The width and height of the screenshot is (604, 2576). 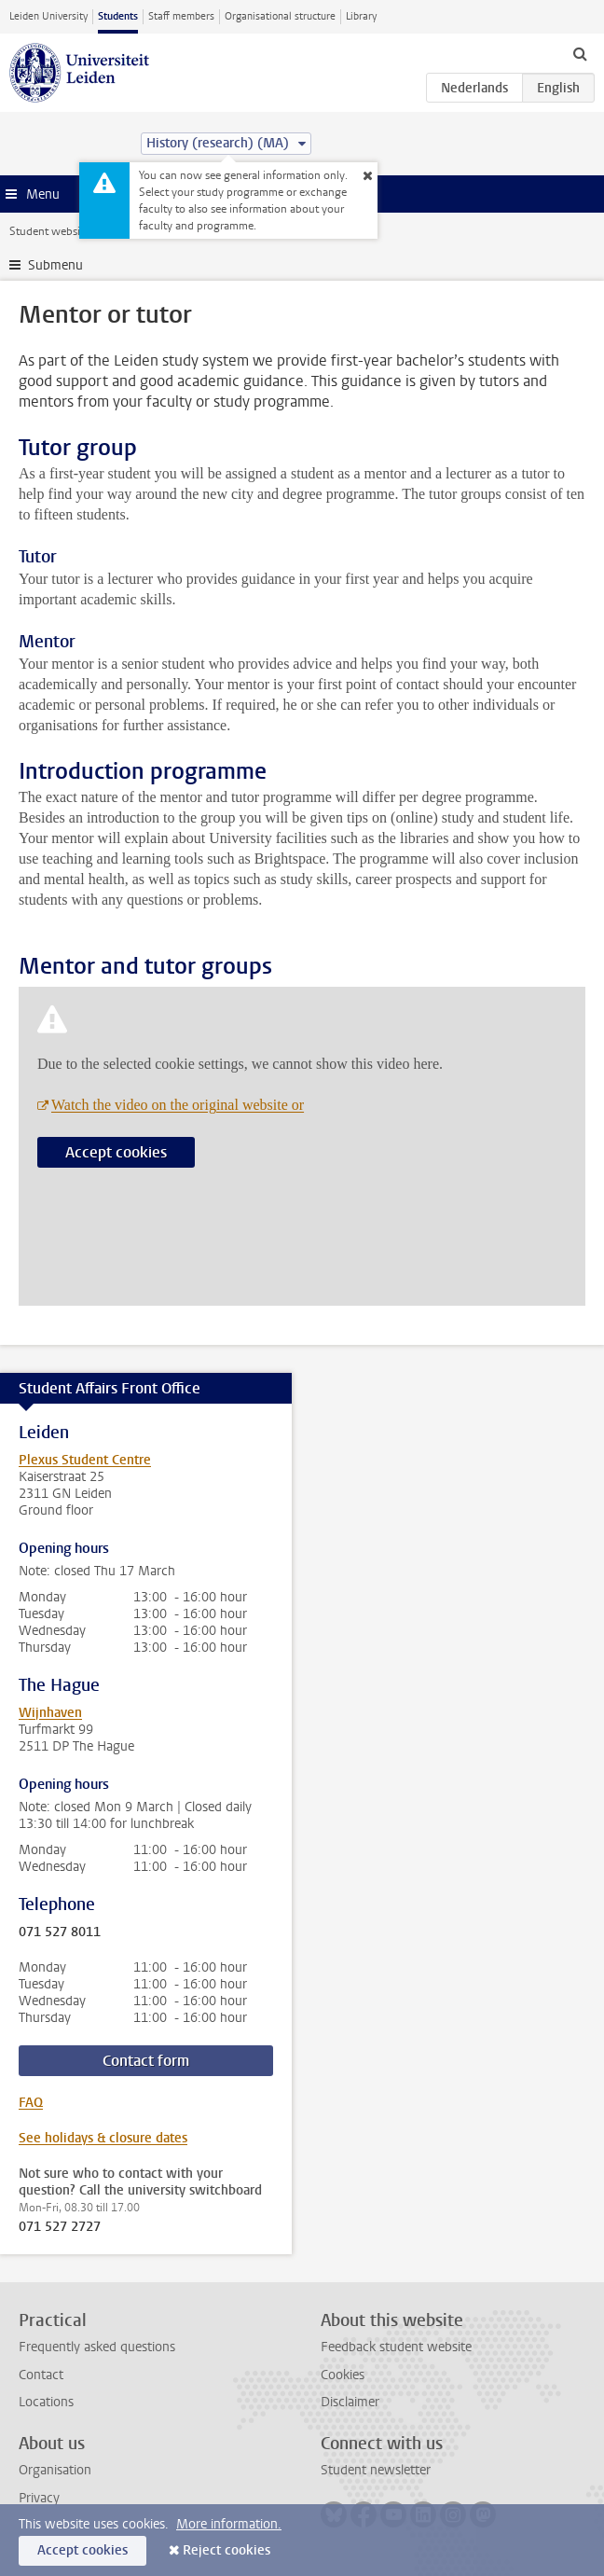 I want to click on Watch the video on the original website or, so click(x=177, y=1105).